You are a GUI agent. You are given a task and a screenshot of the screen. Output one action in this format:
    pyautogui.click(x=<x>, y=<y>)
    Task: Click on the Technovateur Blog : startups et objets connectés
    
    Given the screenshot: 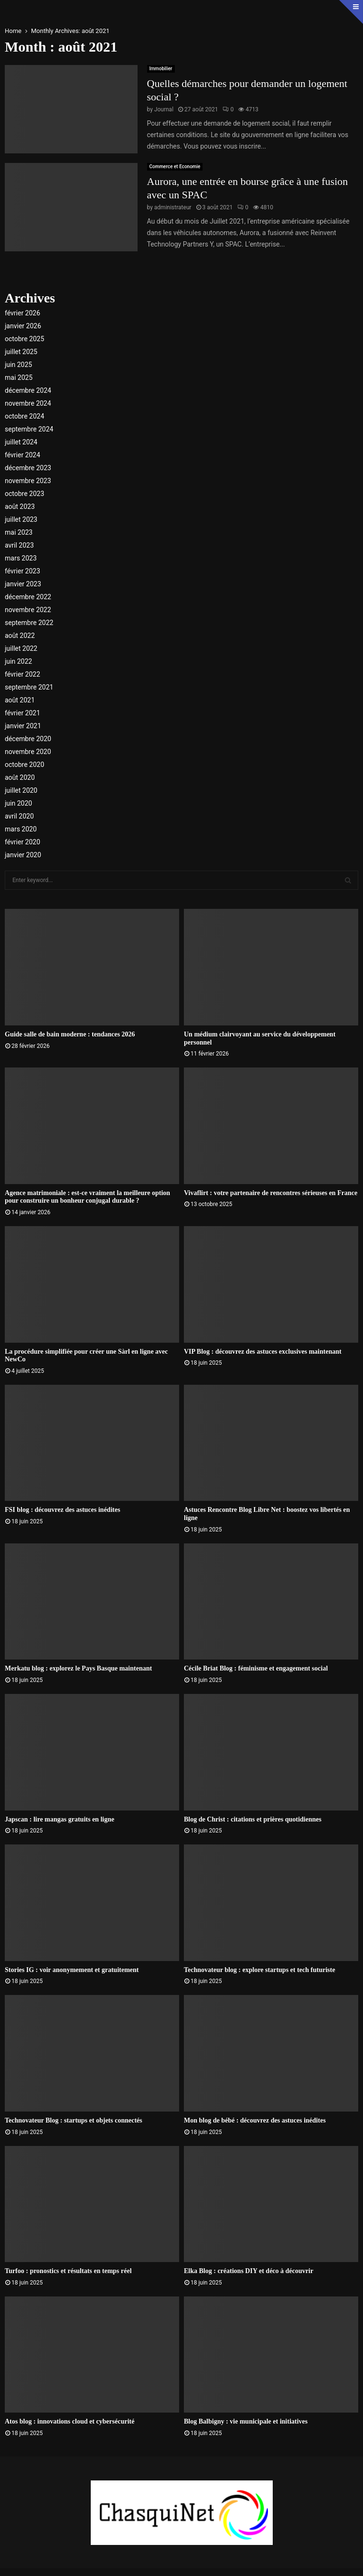 What is the action you would take?
    pyautogui.click(x=73, y=2120)
    